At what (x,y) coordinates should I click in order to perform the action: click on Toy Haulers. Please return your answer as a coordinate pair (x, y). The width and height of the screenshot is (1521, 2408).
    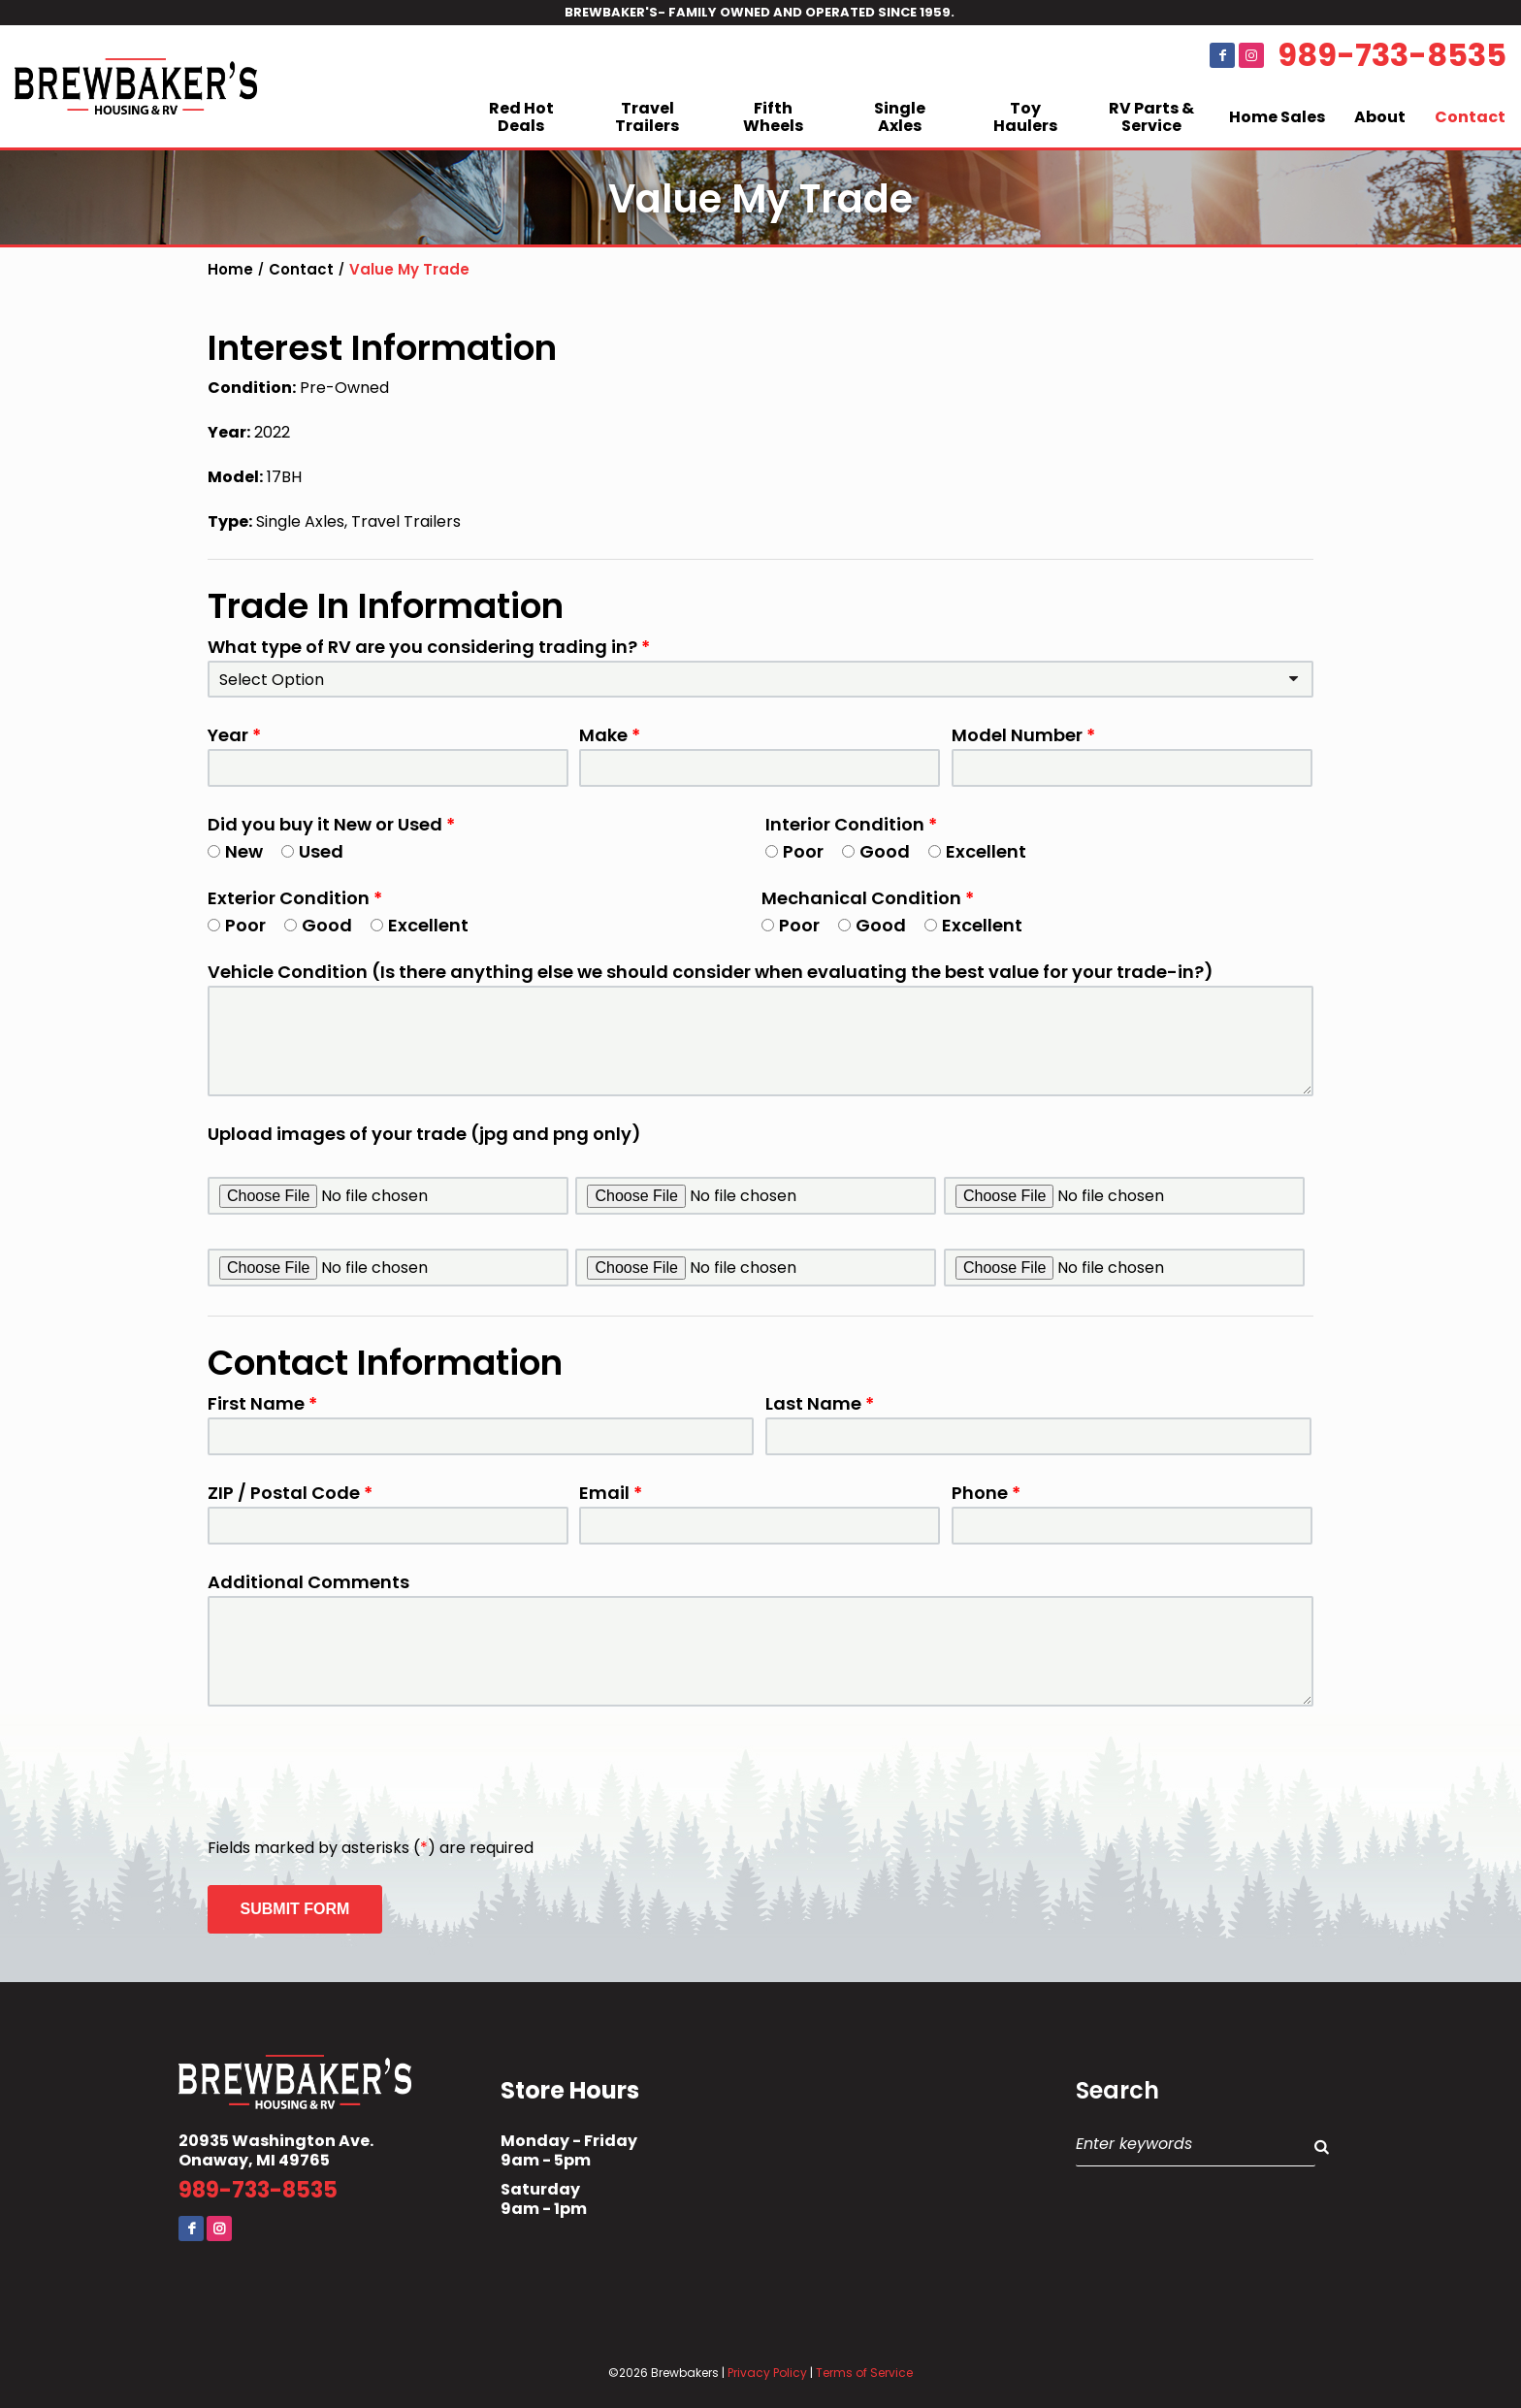
    Looking at the image, I should click on (1025, 117).